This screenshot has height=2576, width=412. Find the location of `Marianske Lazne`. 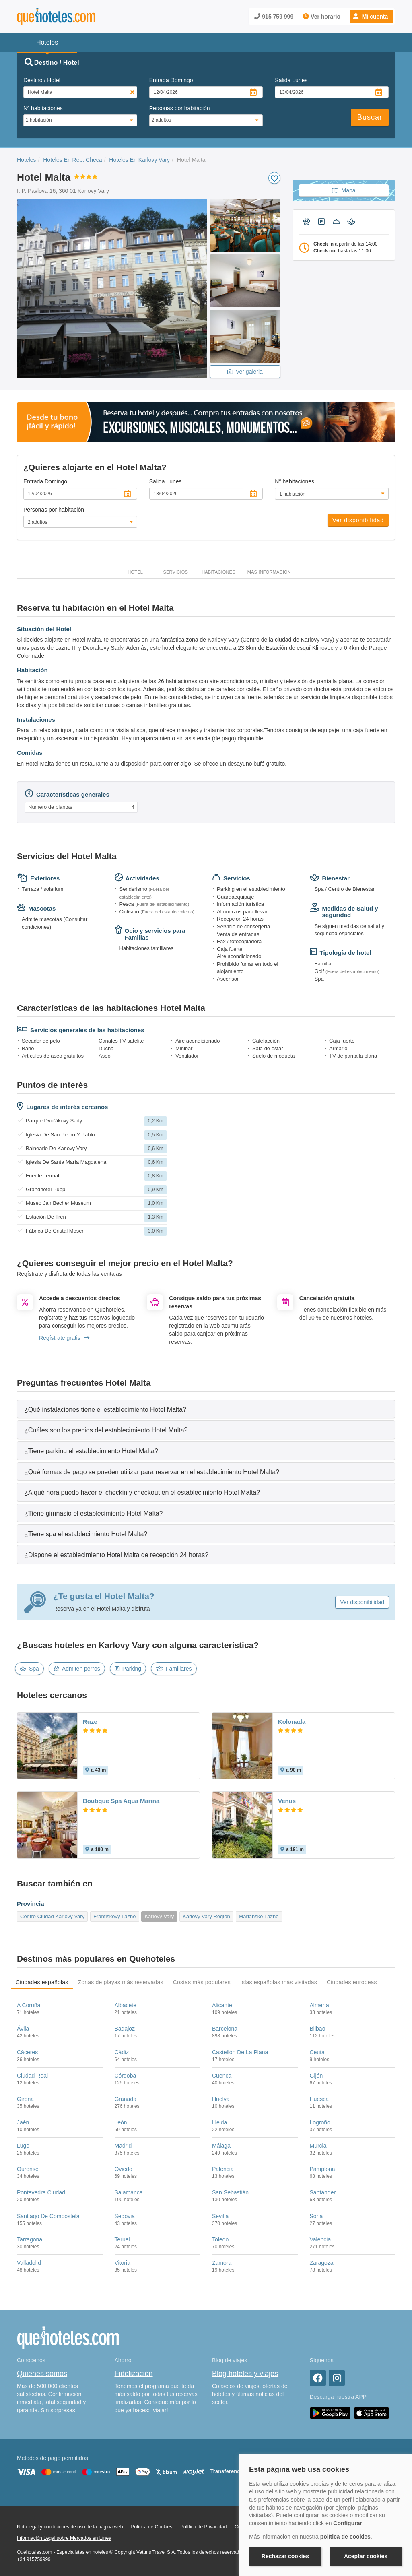

Marianske Lazne is located at coordinates (259, 1916).